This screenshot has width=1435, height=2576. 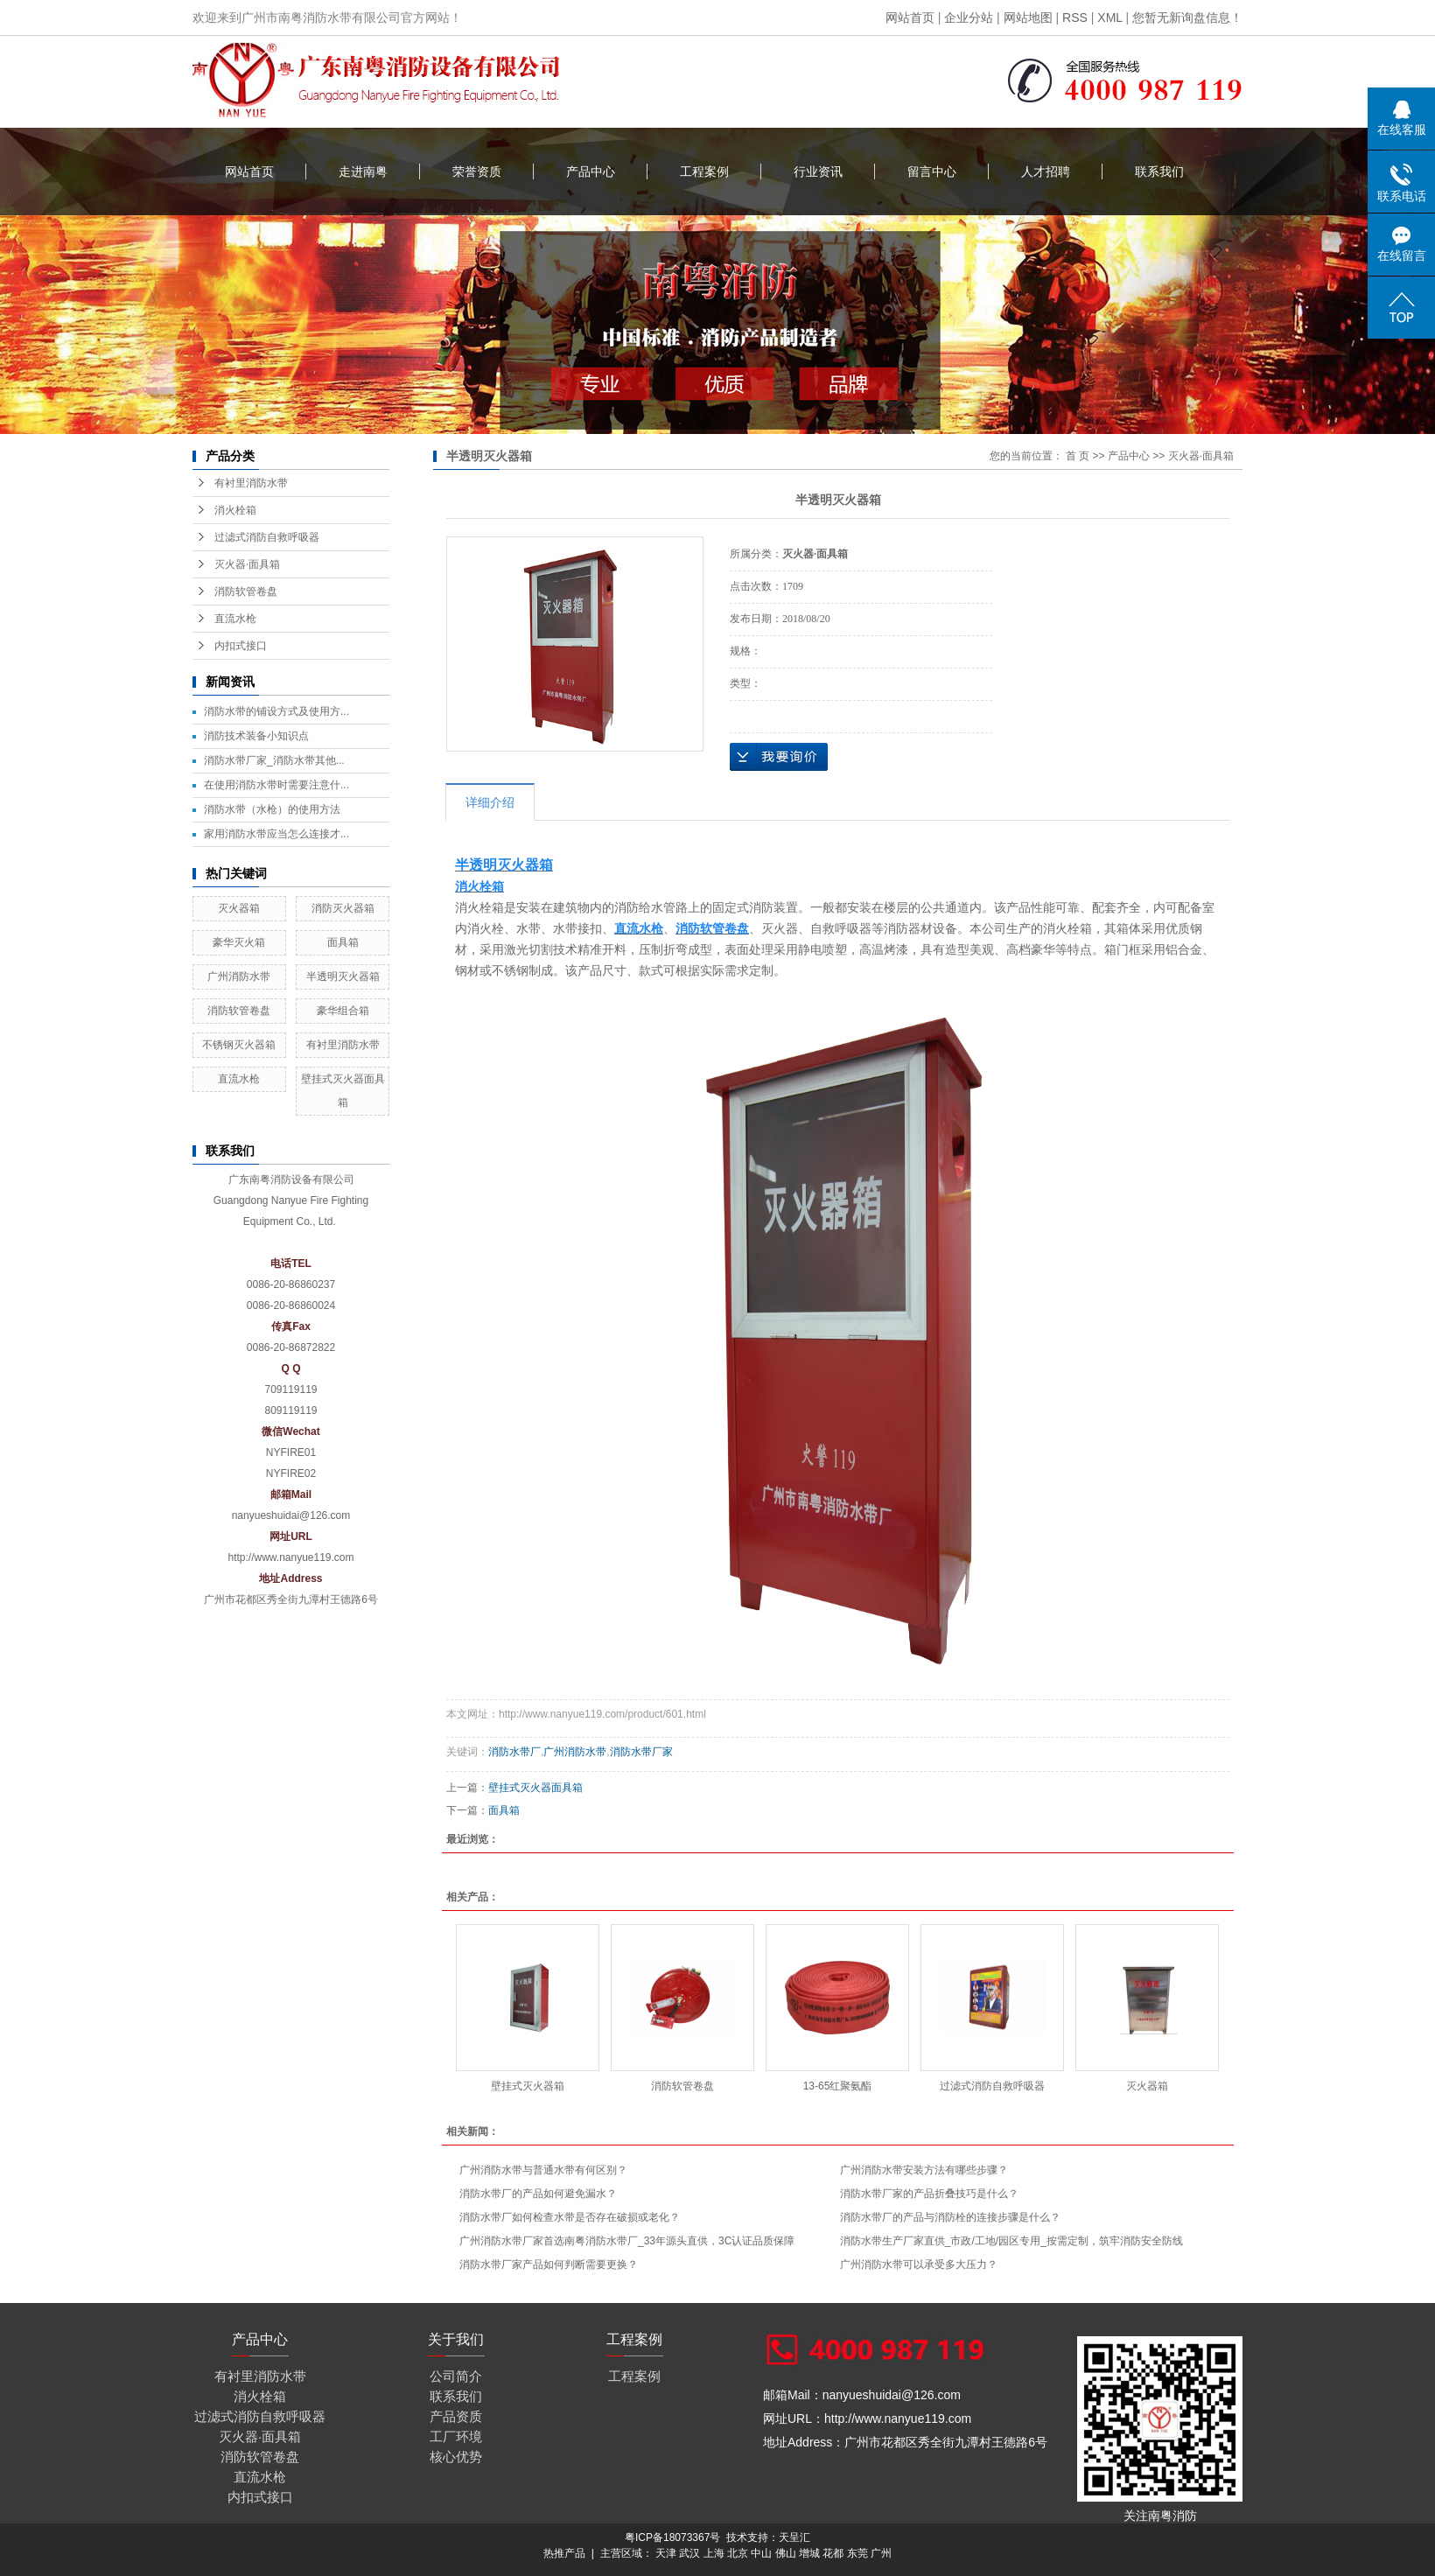 I want to click on 直流水枪, so click(x=235, y=618).